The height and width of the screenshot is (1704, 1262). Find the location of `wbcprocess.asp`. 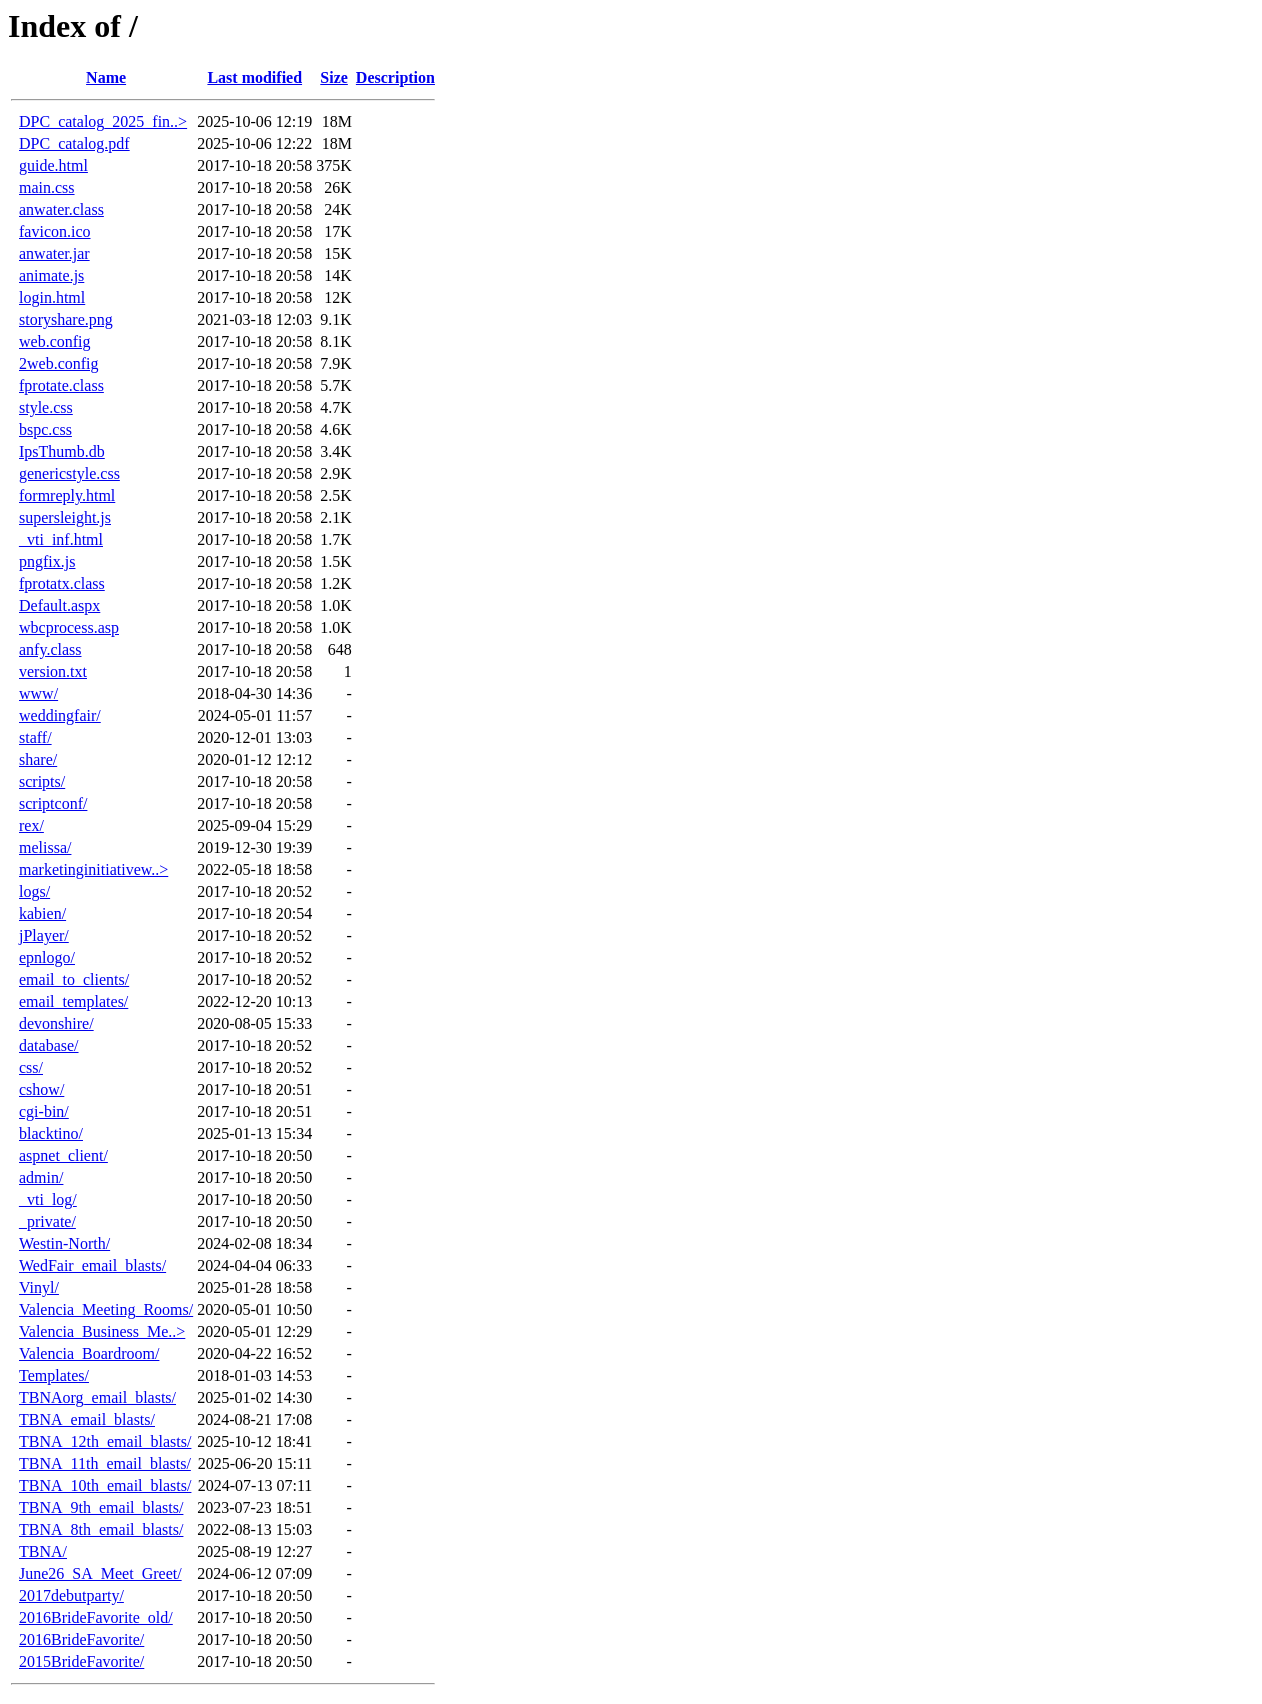

wbcprocess.asp is located at coordinates (69, 627).